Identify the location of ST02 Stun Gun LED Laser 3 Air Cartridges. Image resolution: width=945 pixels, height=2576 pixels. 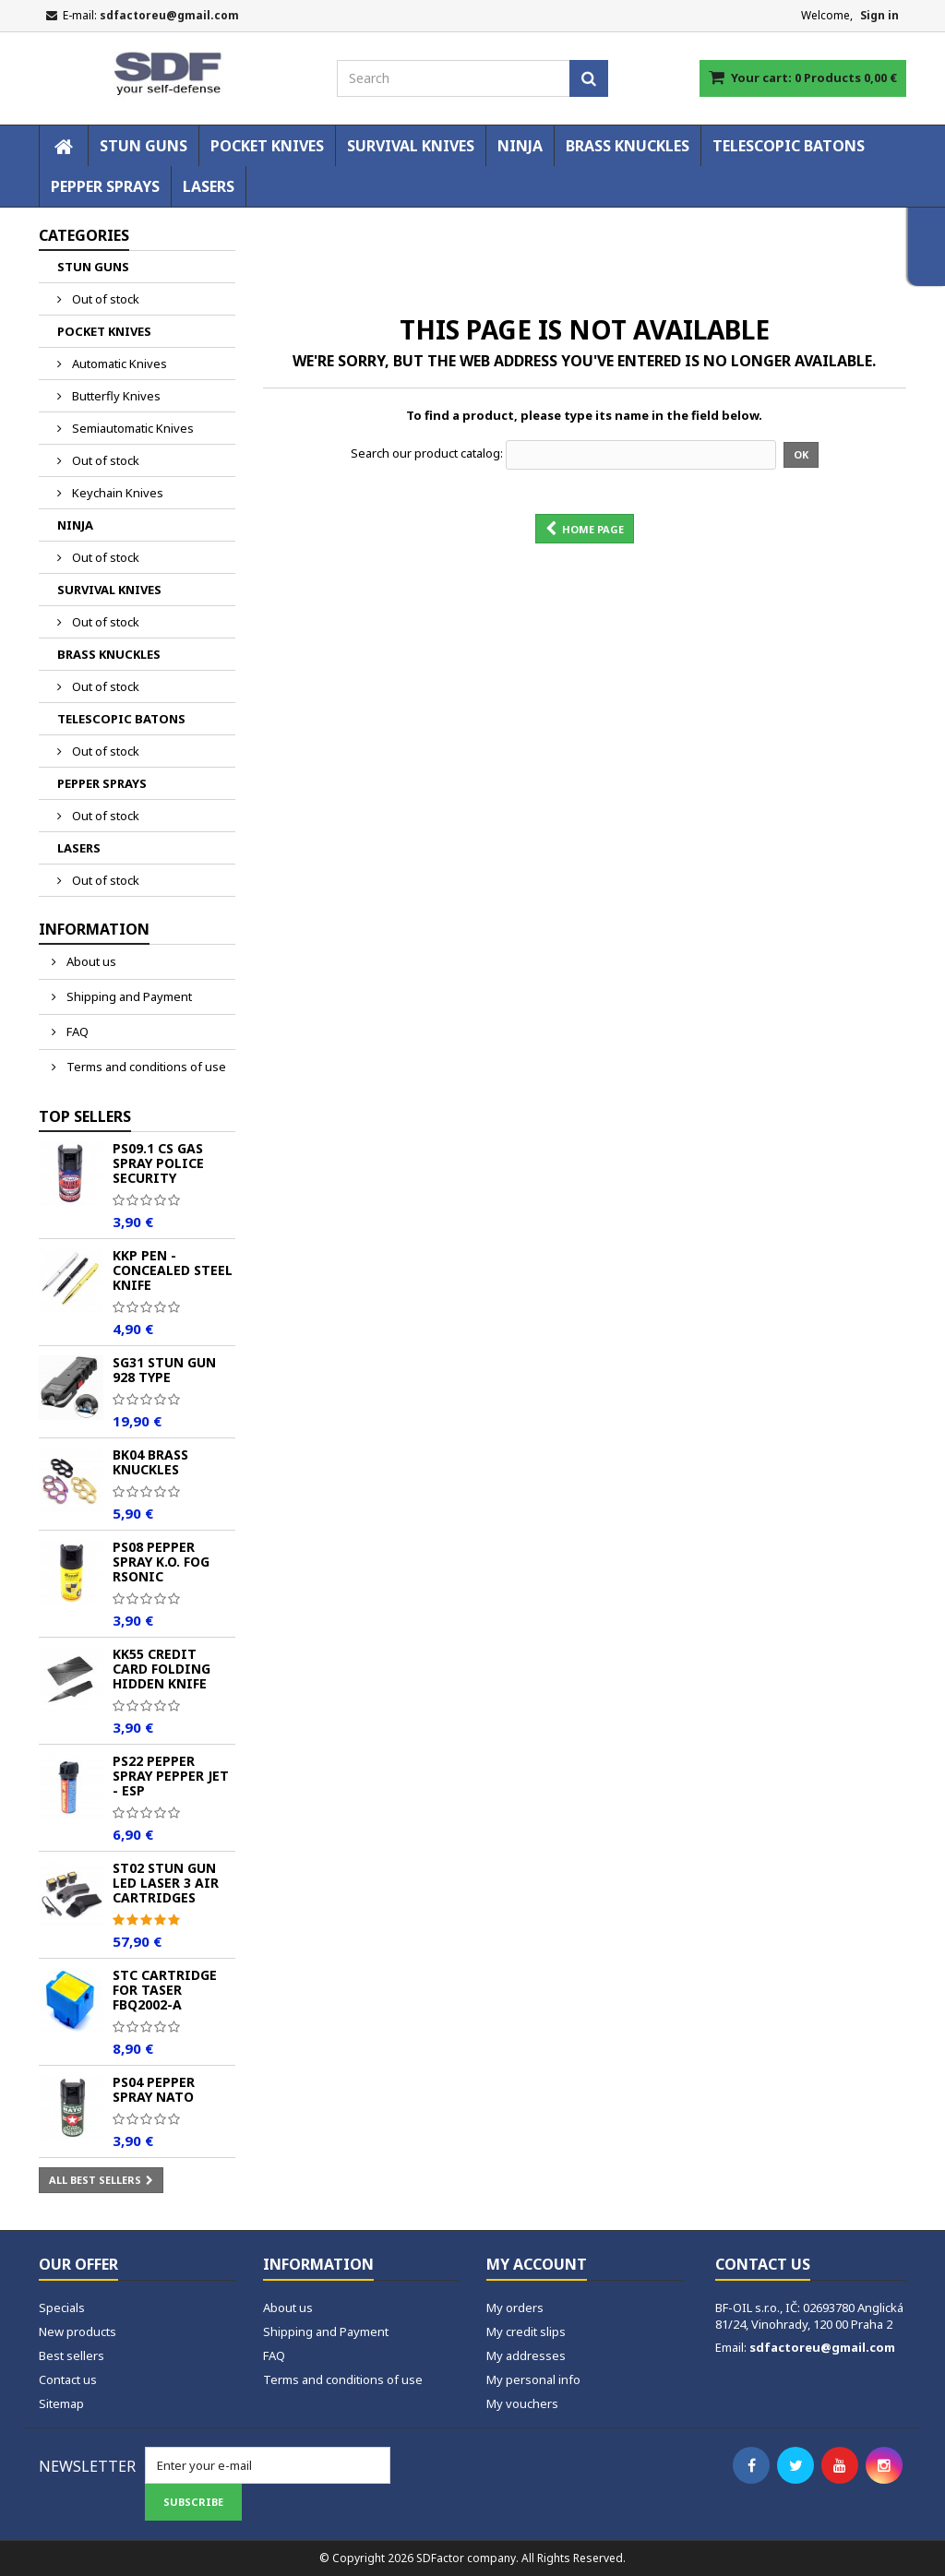
(166, 1882).